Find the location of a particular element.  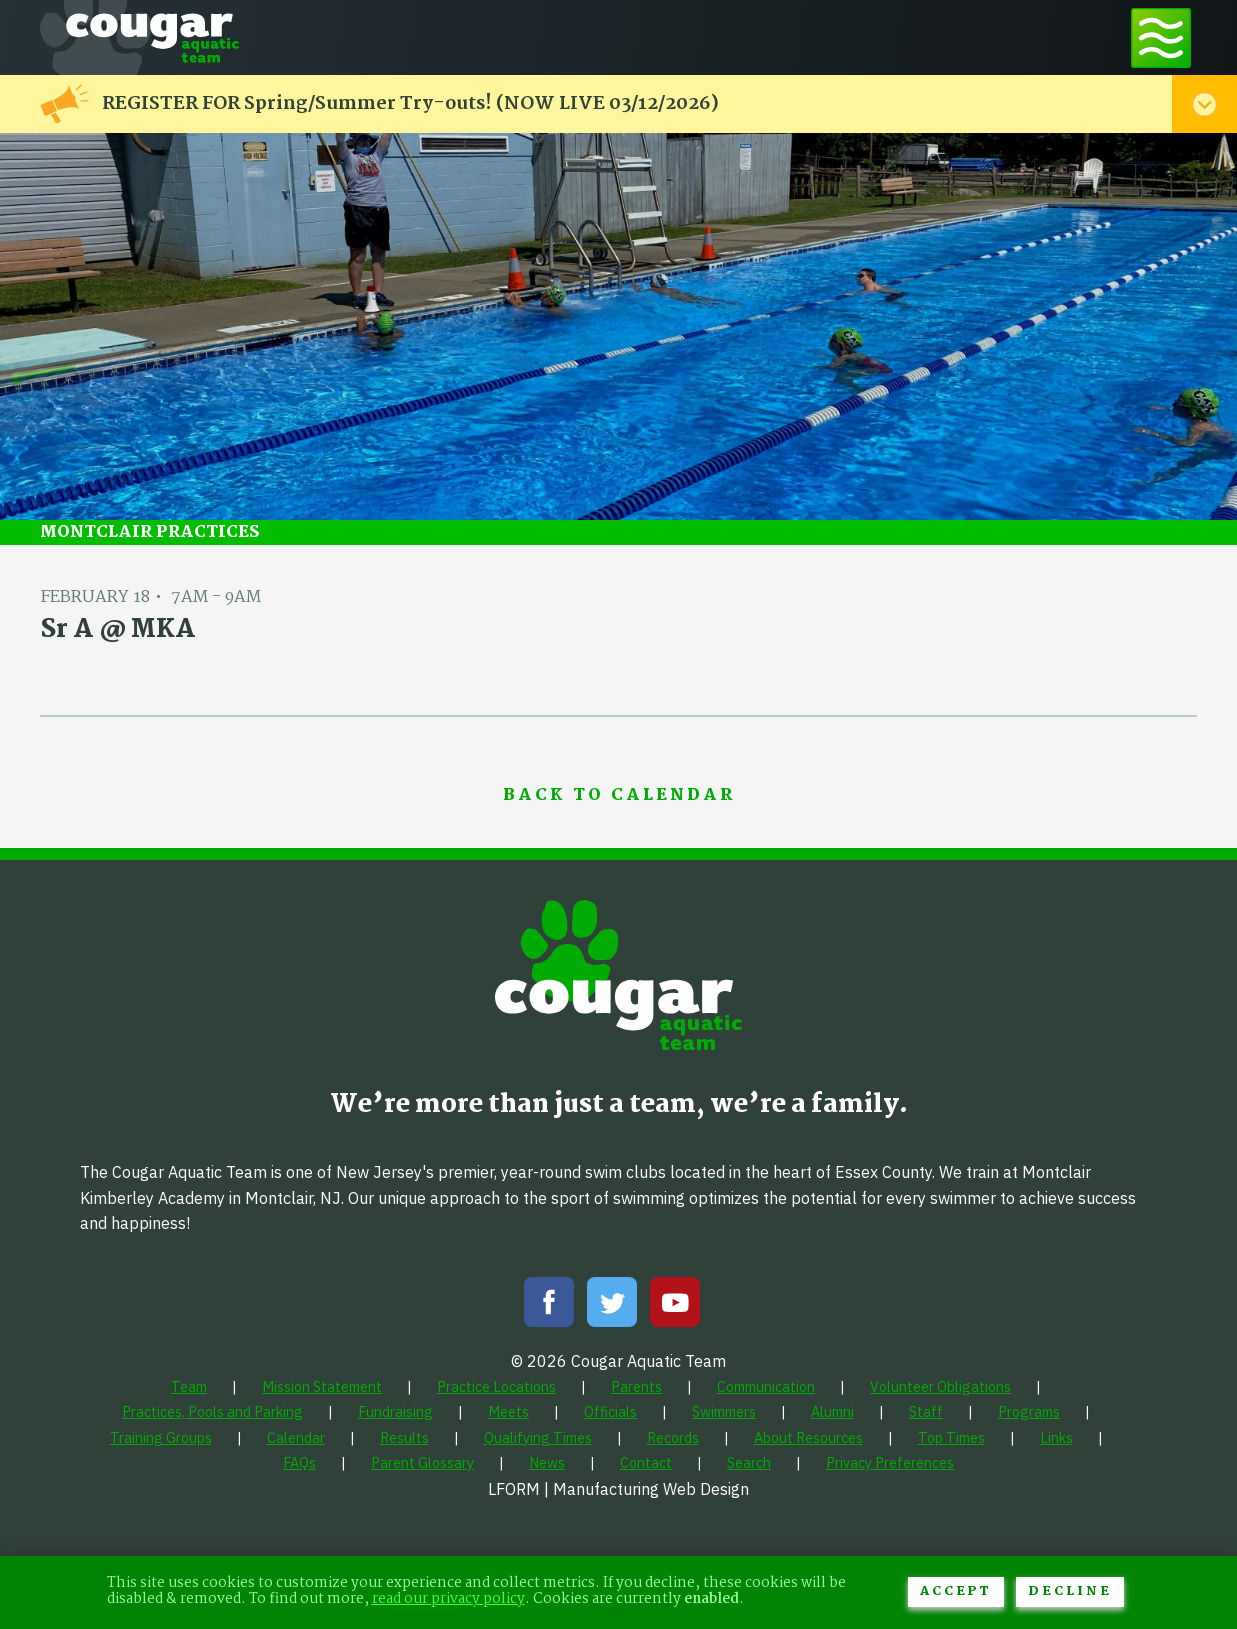

Back to Calendar is located at coordinates (619, 796).